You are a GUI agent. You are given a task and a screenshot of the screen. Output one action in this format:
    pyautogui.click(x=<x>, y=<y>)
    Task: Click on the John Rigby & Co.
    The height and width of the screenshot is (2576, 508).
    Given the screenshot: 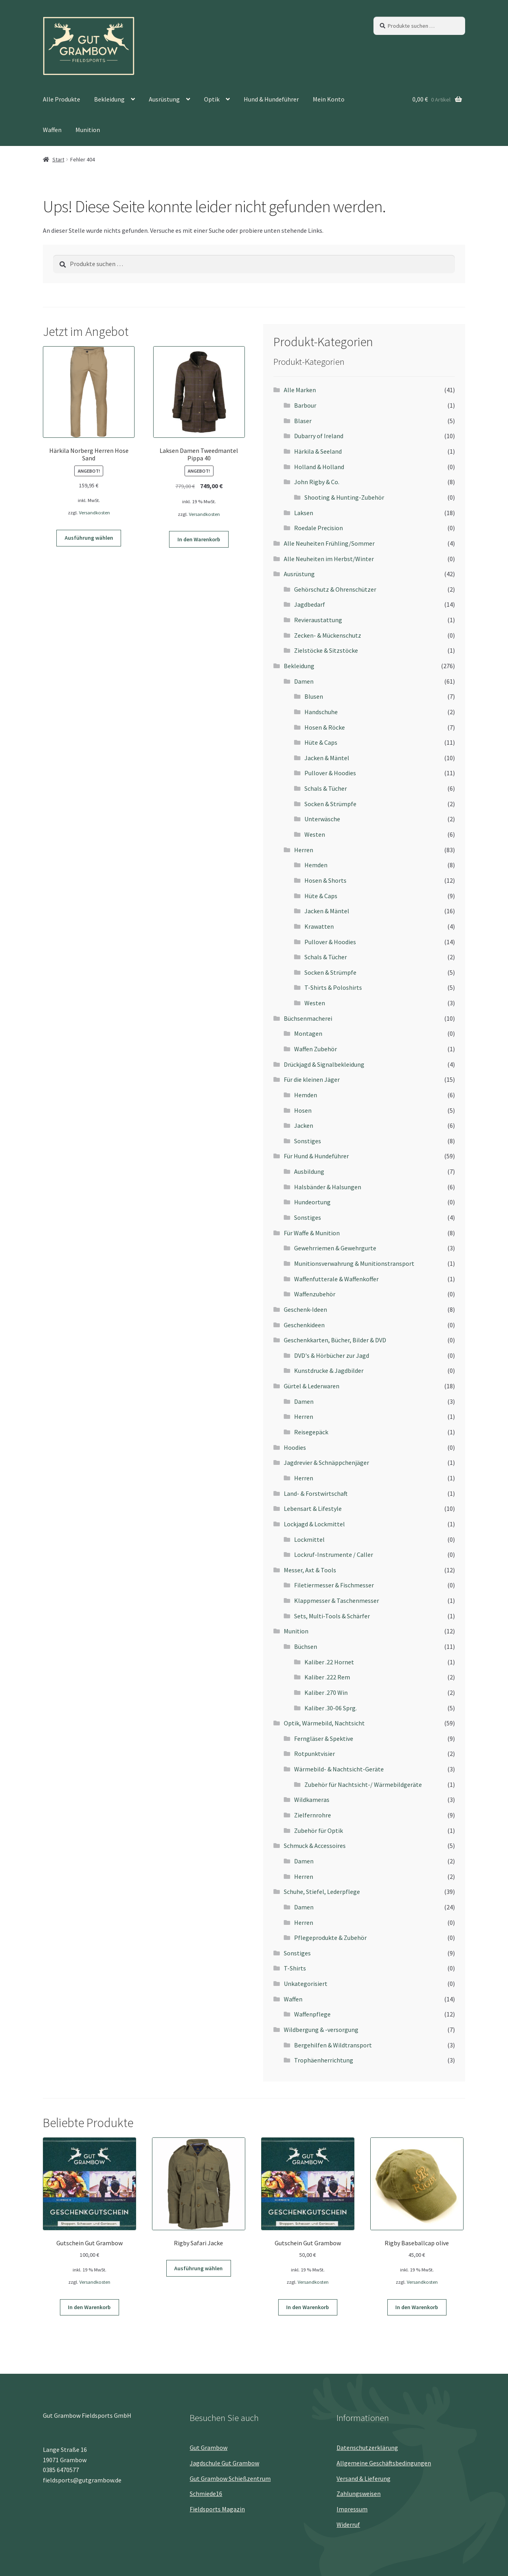 What is the action you would take?
    pyautogui.click(x=316, y=482)
    